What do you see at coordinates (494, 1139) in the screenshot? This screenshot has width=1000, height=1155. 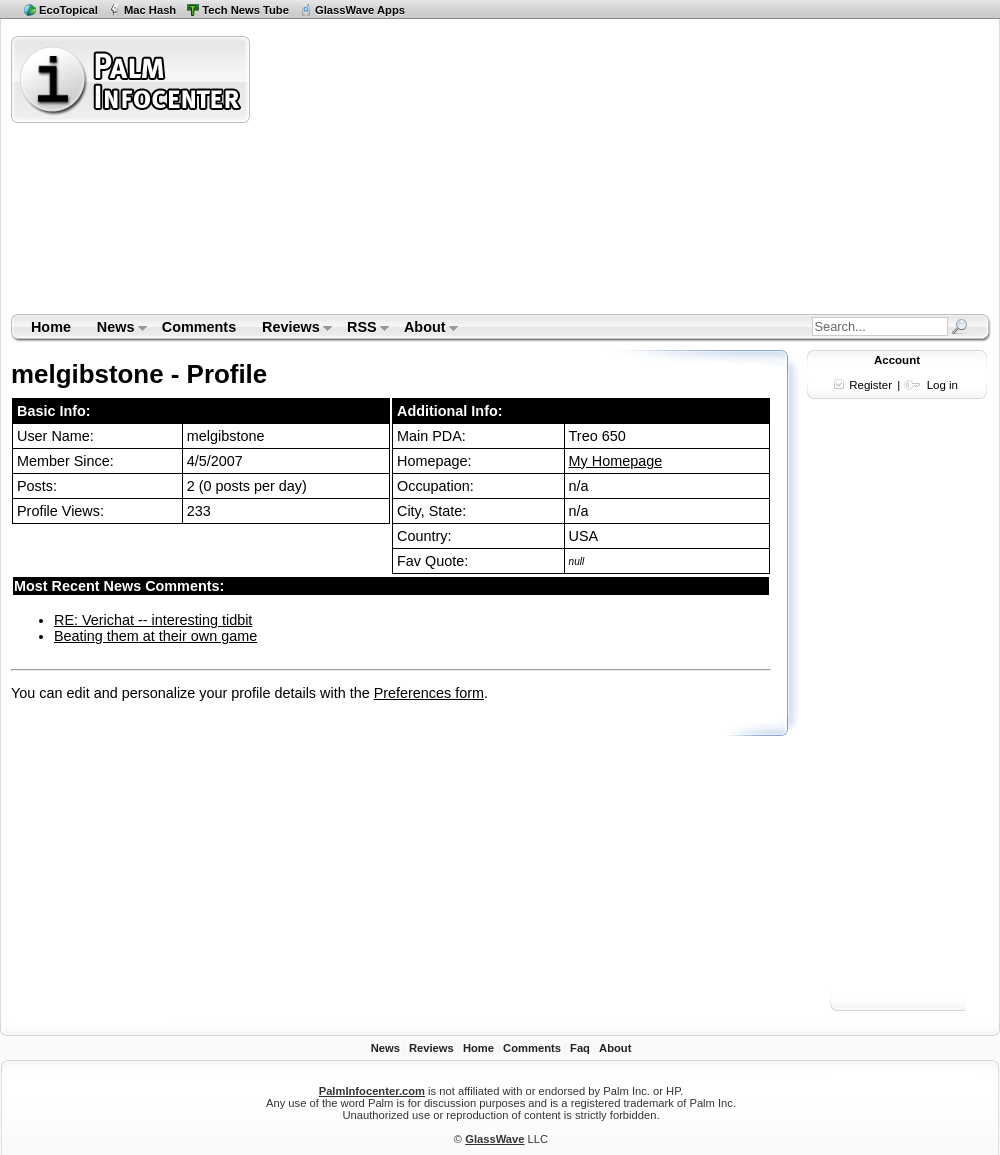 I see `GlassWave` at bounding box center [494, 1139].